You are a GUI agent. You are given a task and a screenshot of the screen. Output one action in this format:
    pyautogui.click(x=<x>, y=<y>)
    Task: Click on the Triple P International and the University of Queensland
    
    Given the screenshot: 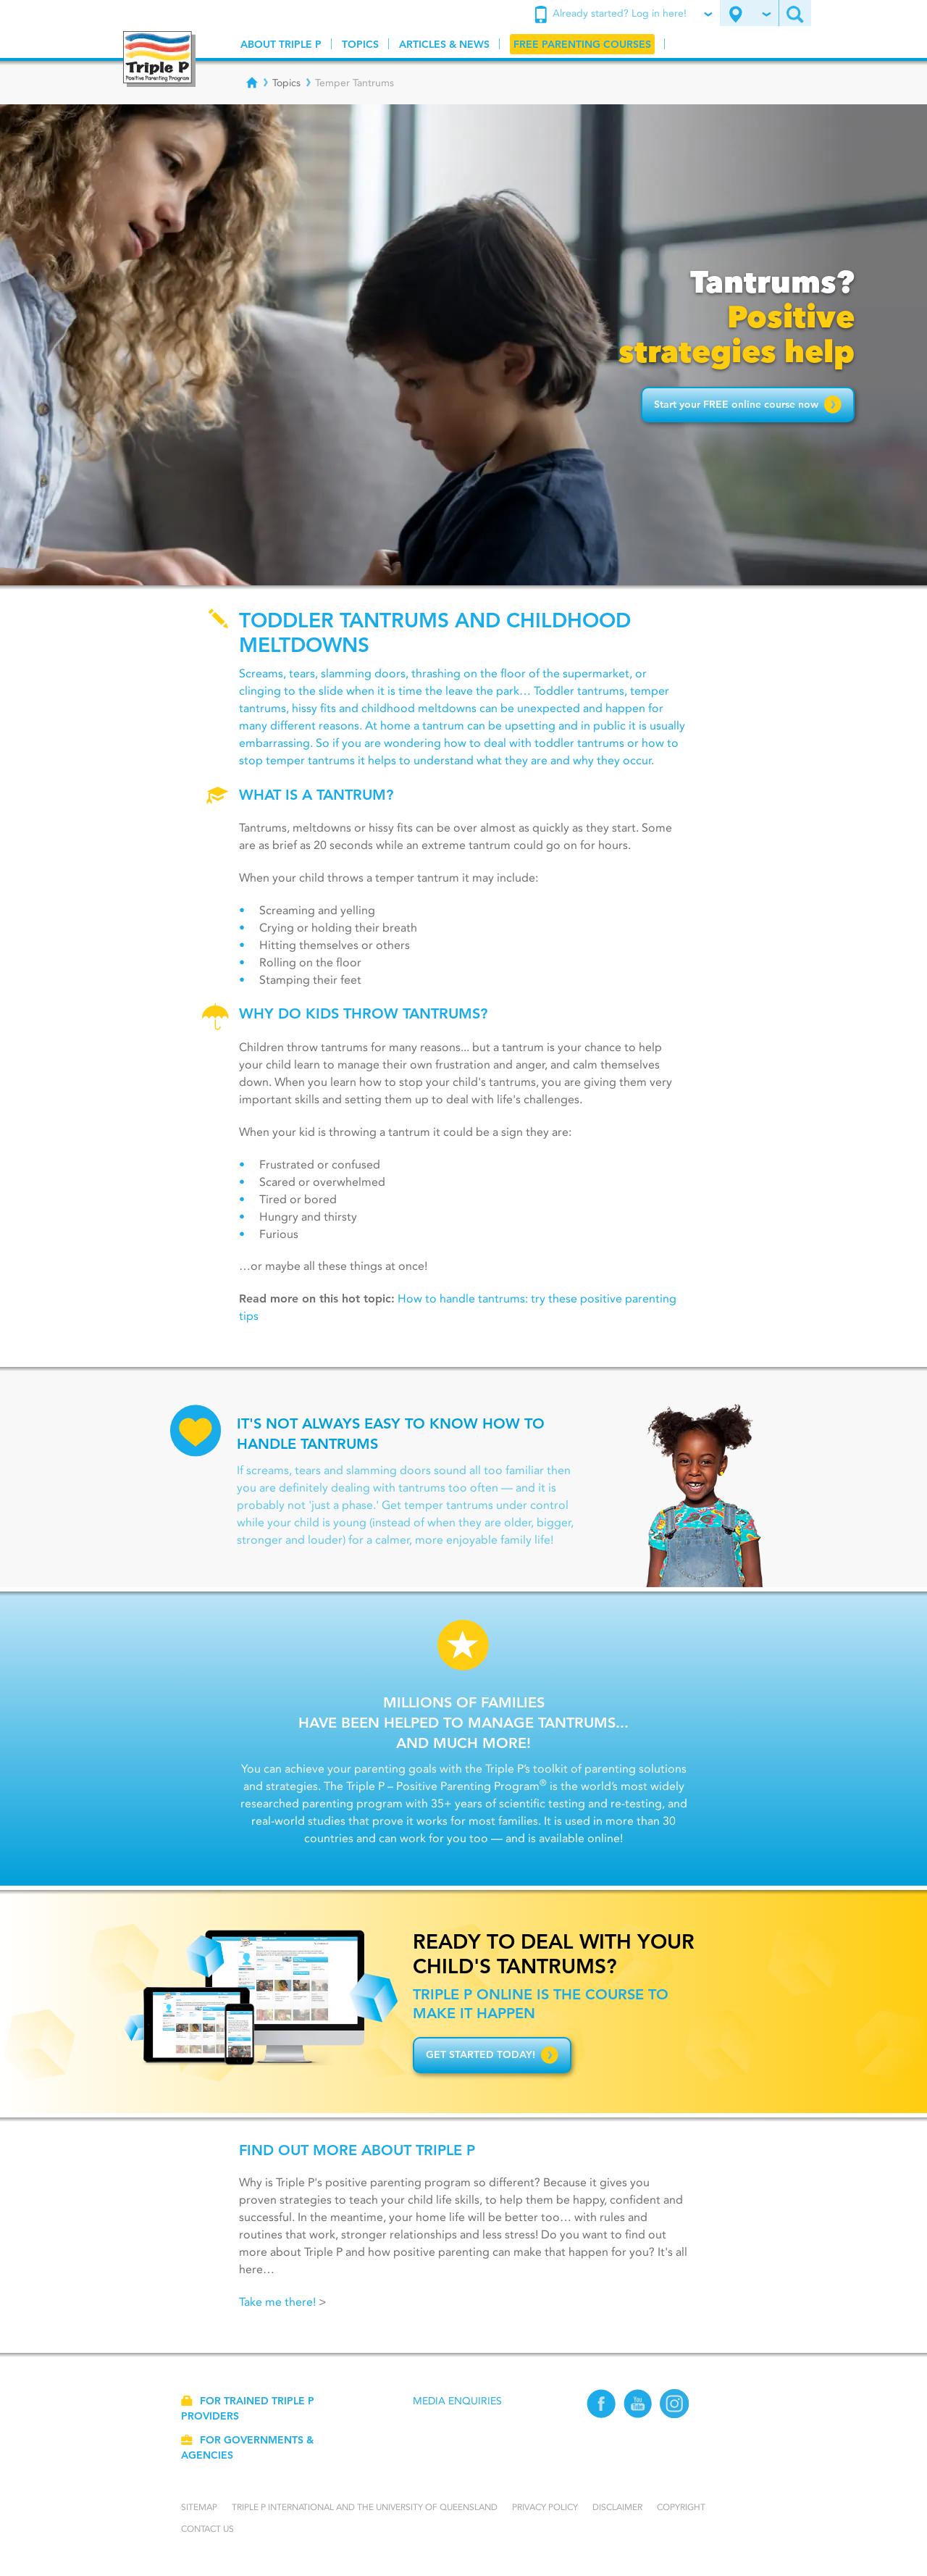 What is the action you would take?
    pyautogui.click(x=365, y=2506)
    